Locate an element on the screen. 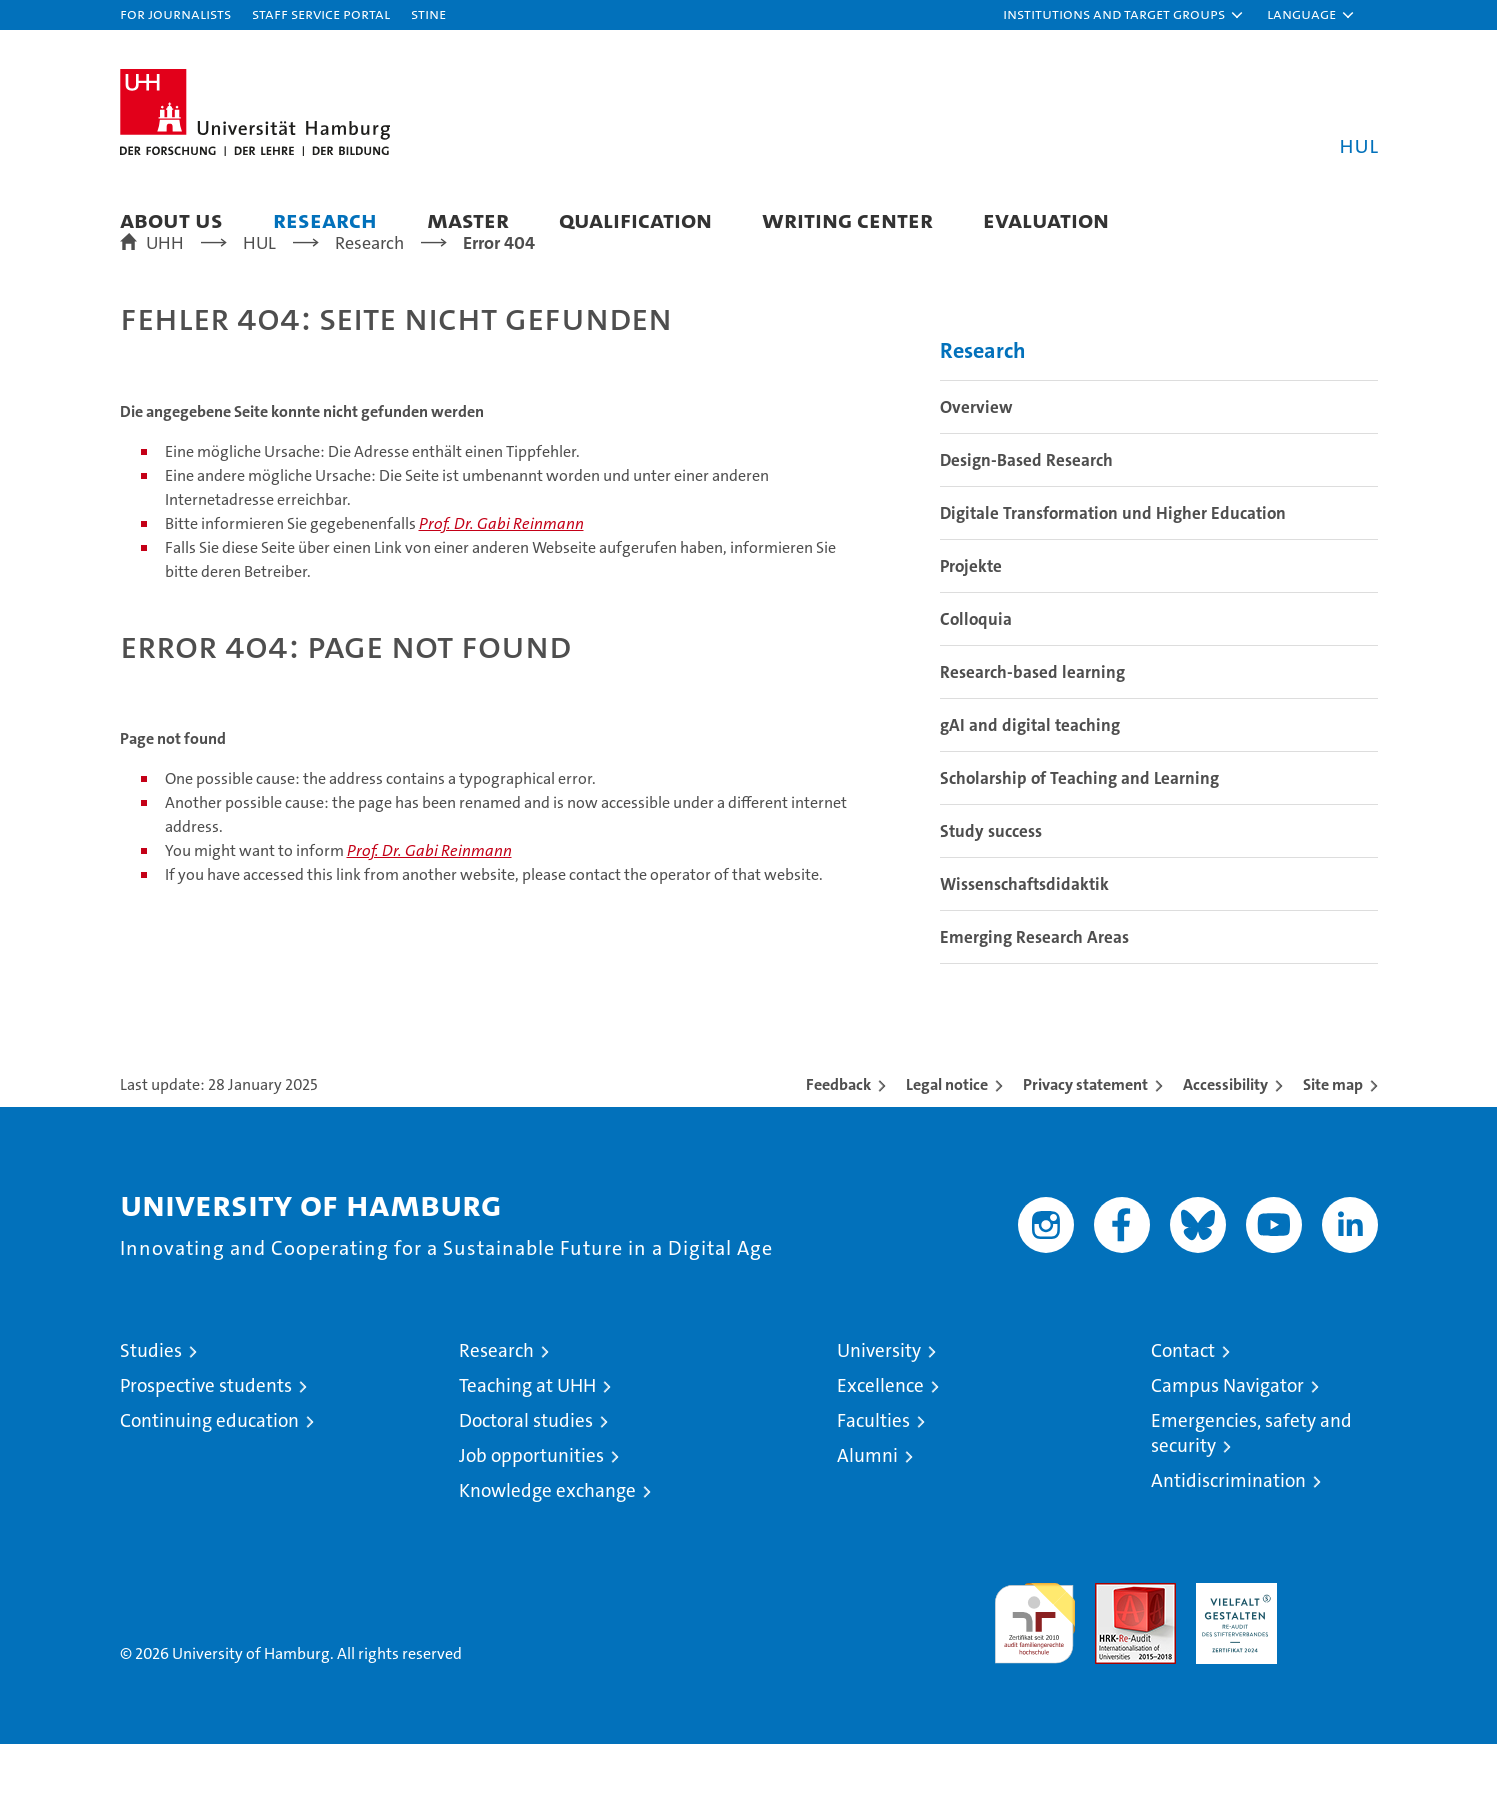  Privacy statement is located at coordinates (1085, 1135).